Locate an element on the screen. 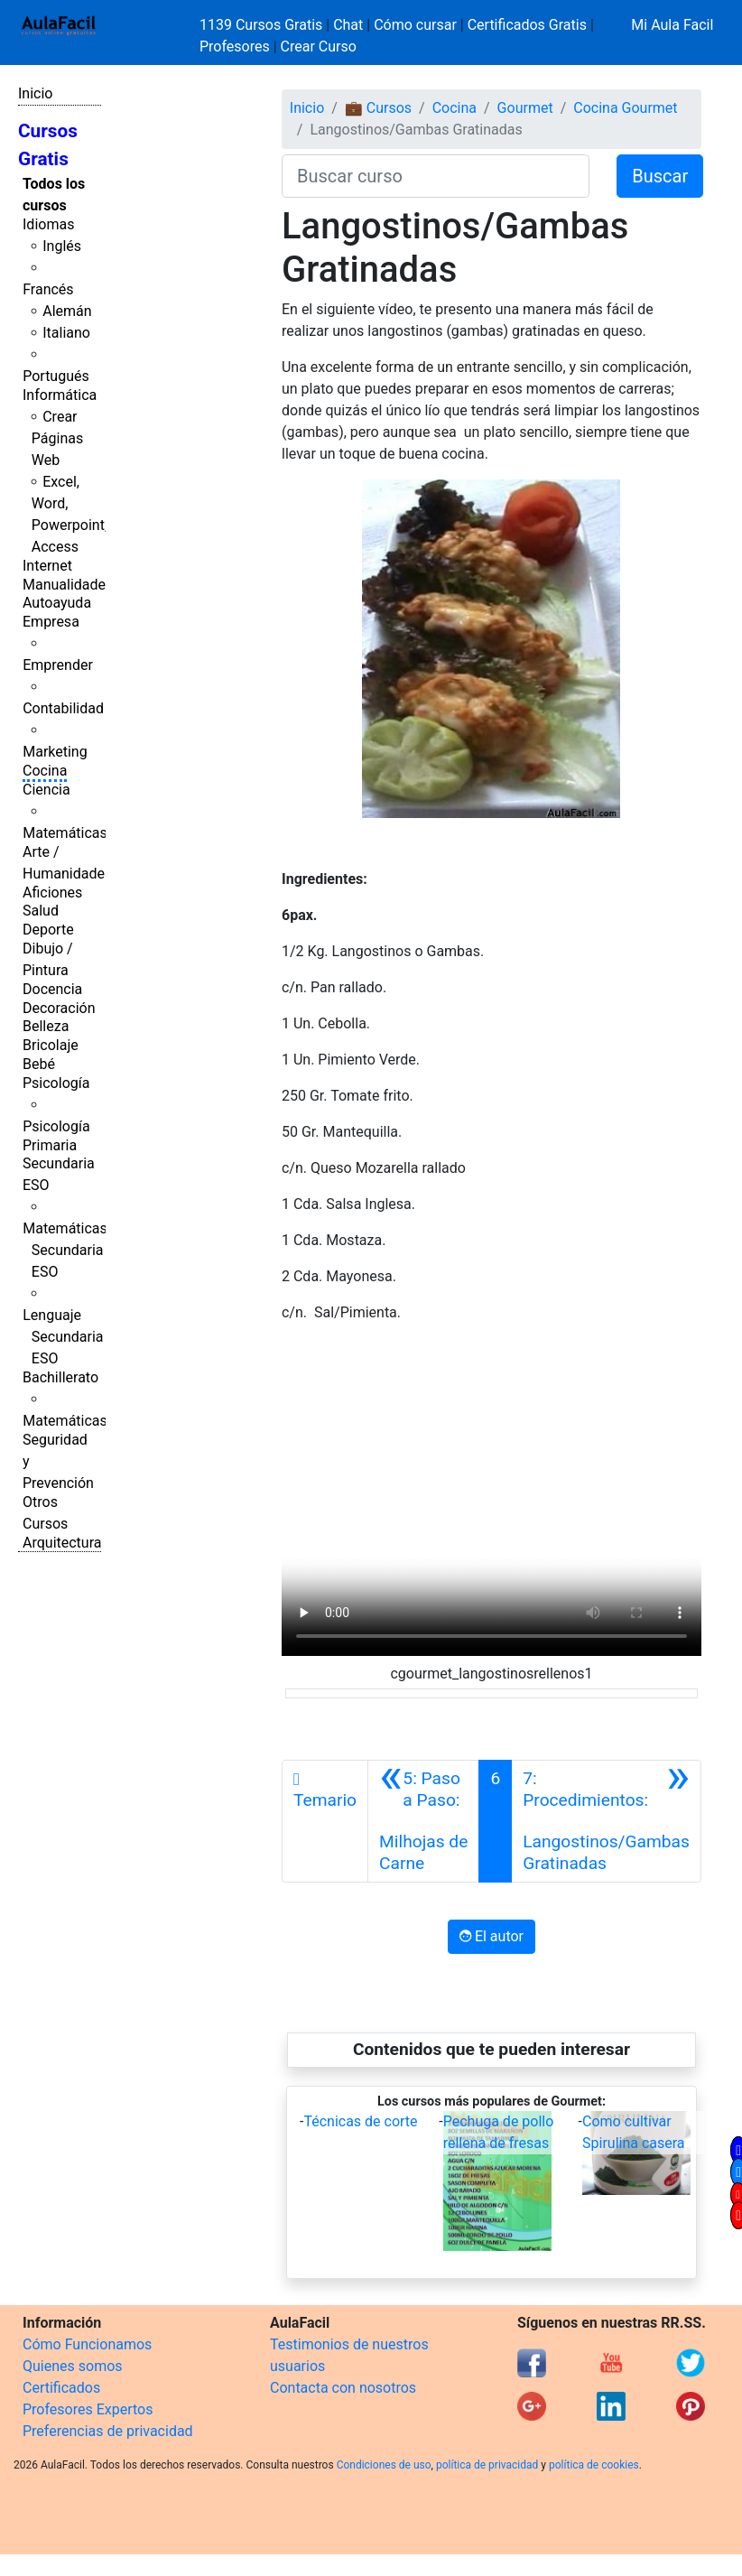 The height and width of the screenshot is (2576, 742). Certificados is located at coordinates (61, 2387).